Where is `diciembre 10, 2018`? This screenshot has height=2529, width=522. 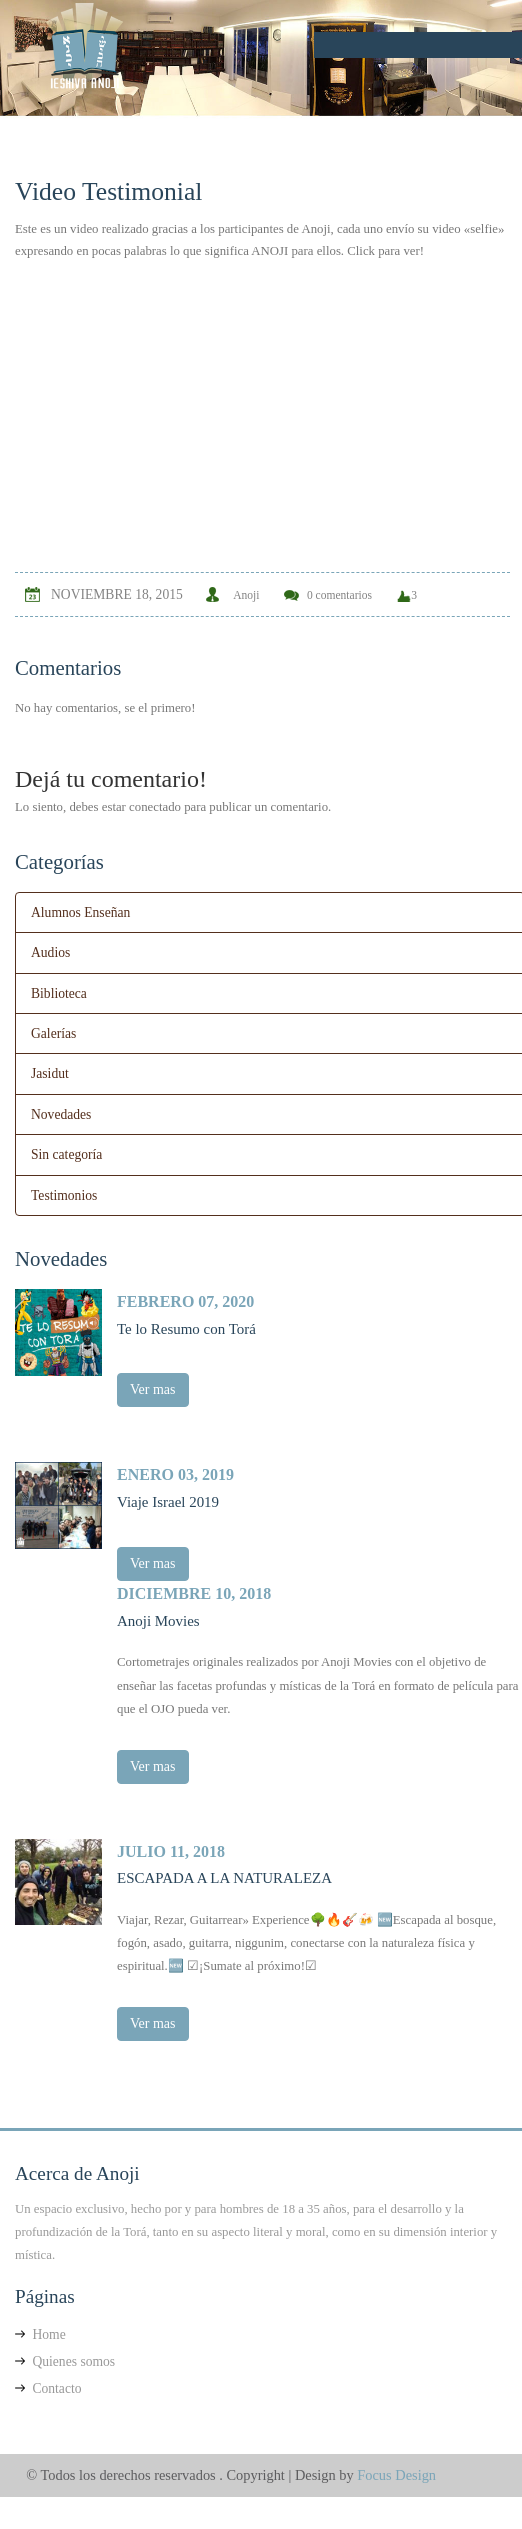 diciembre 10, 2018 is located at coordinates (194, 1588).